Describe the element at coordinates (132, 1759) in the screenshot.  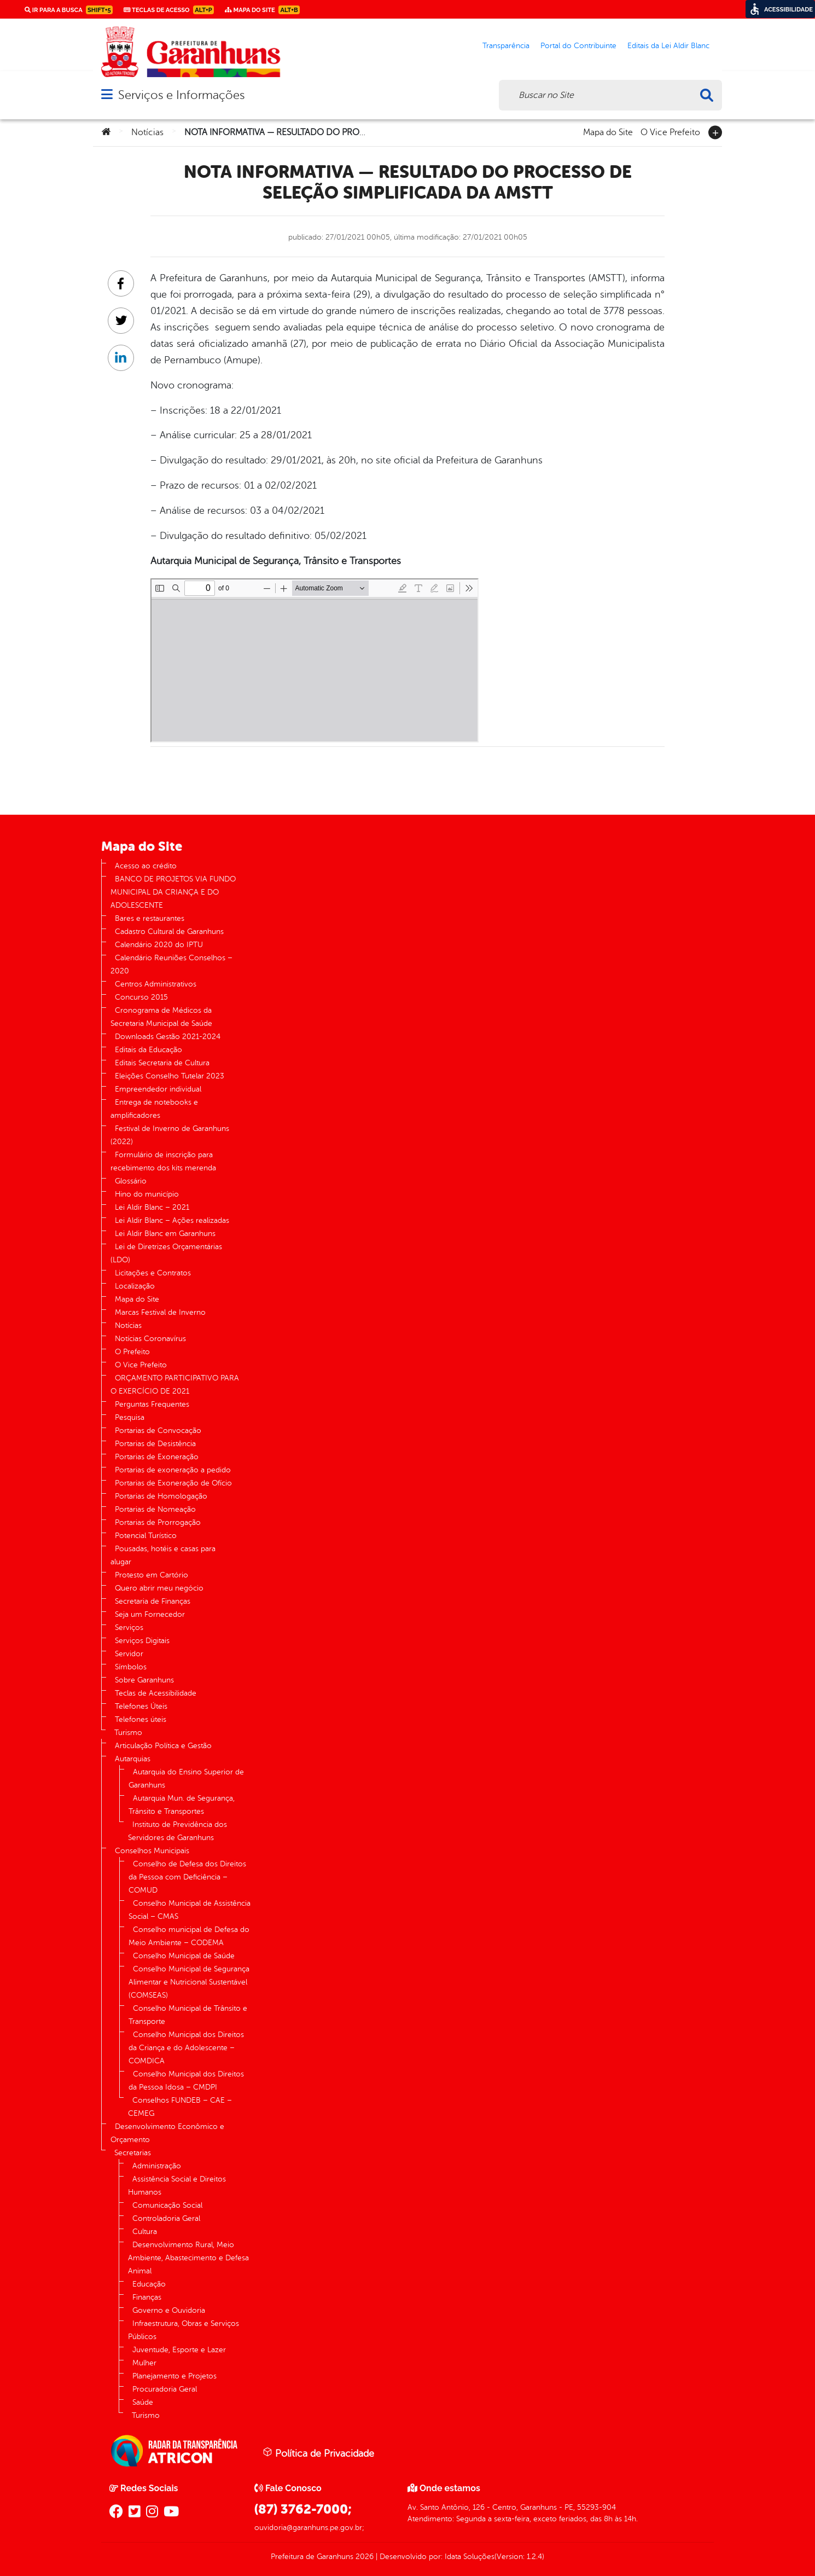
I see `Autarquias` at that location.